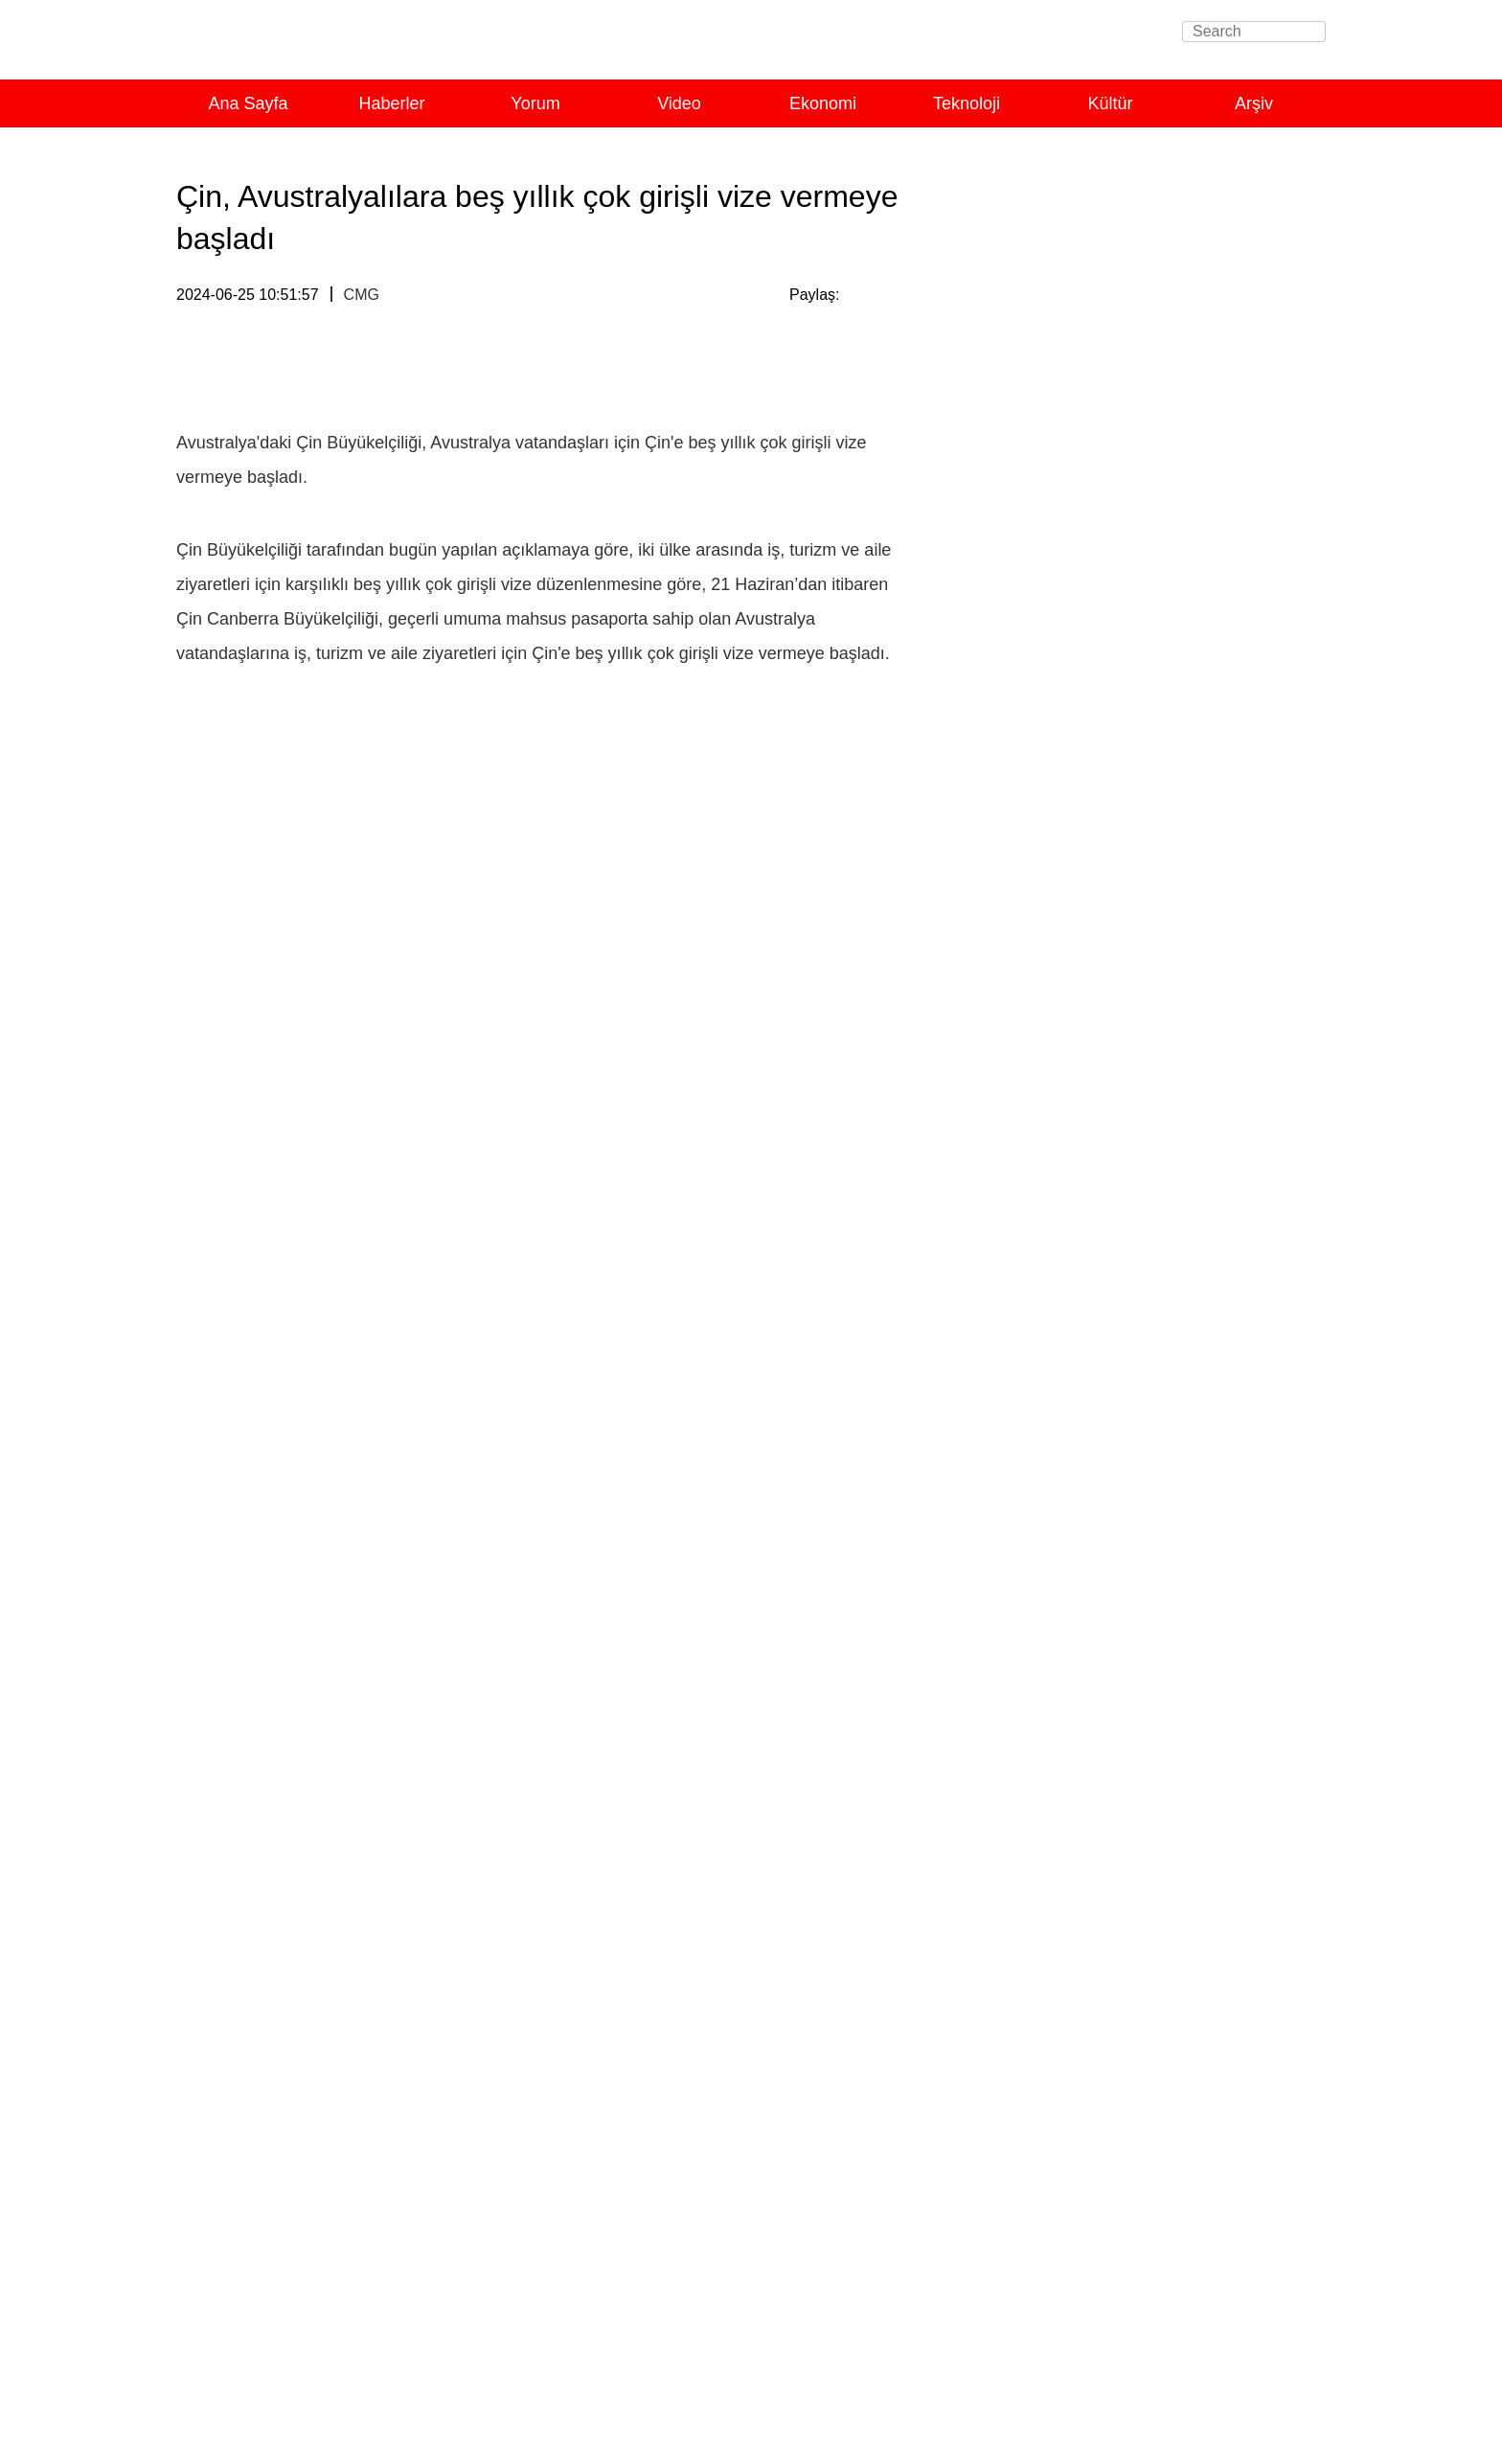  Describe the element at coordinates (247, 103) in the screenshot. I see `Ana Sayfa` at that location.